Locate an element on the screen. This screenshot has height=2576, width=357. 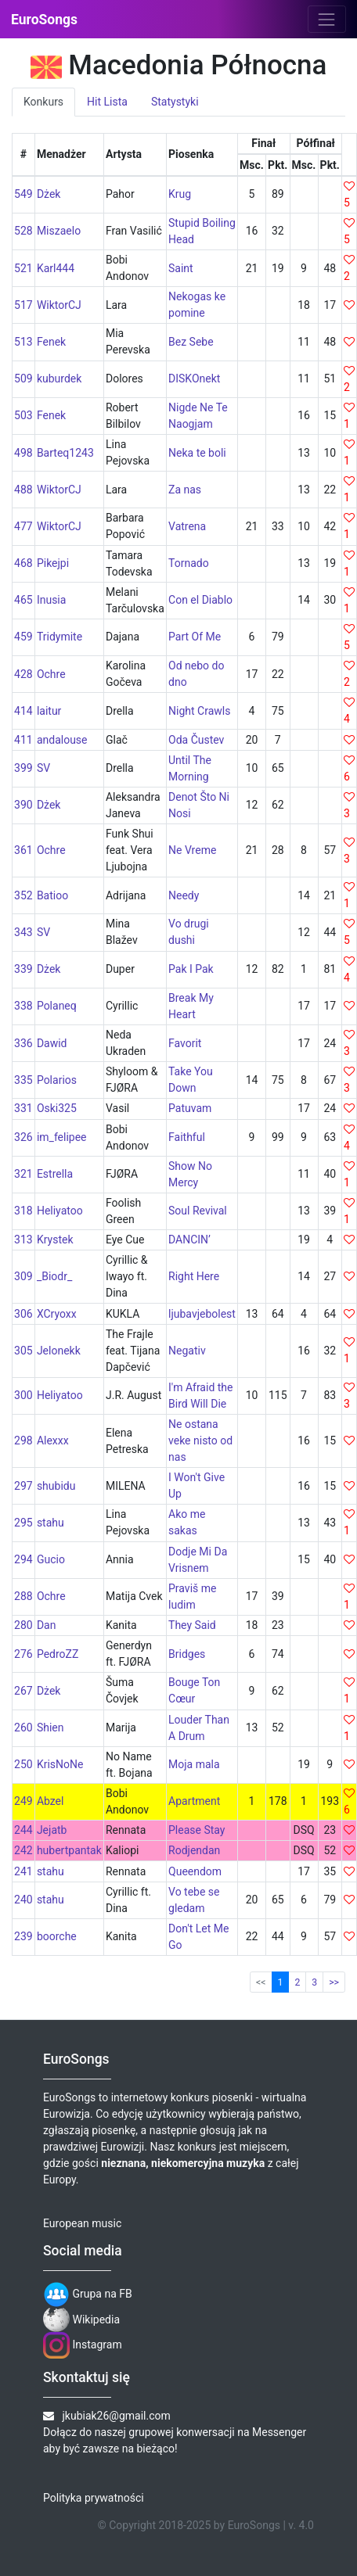
Ne Vreme is located at coordinates (192, 850).